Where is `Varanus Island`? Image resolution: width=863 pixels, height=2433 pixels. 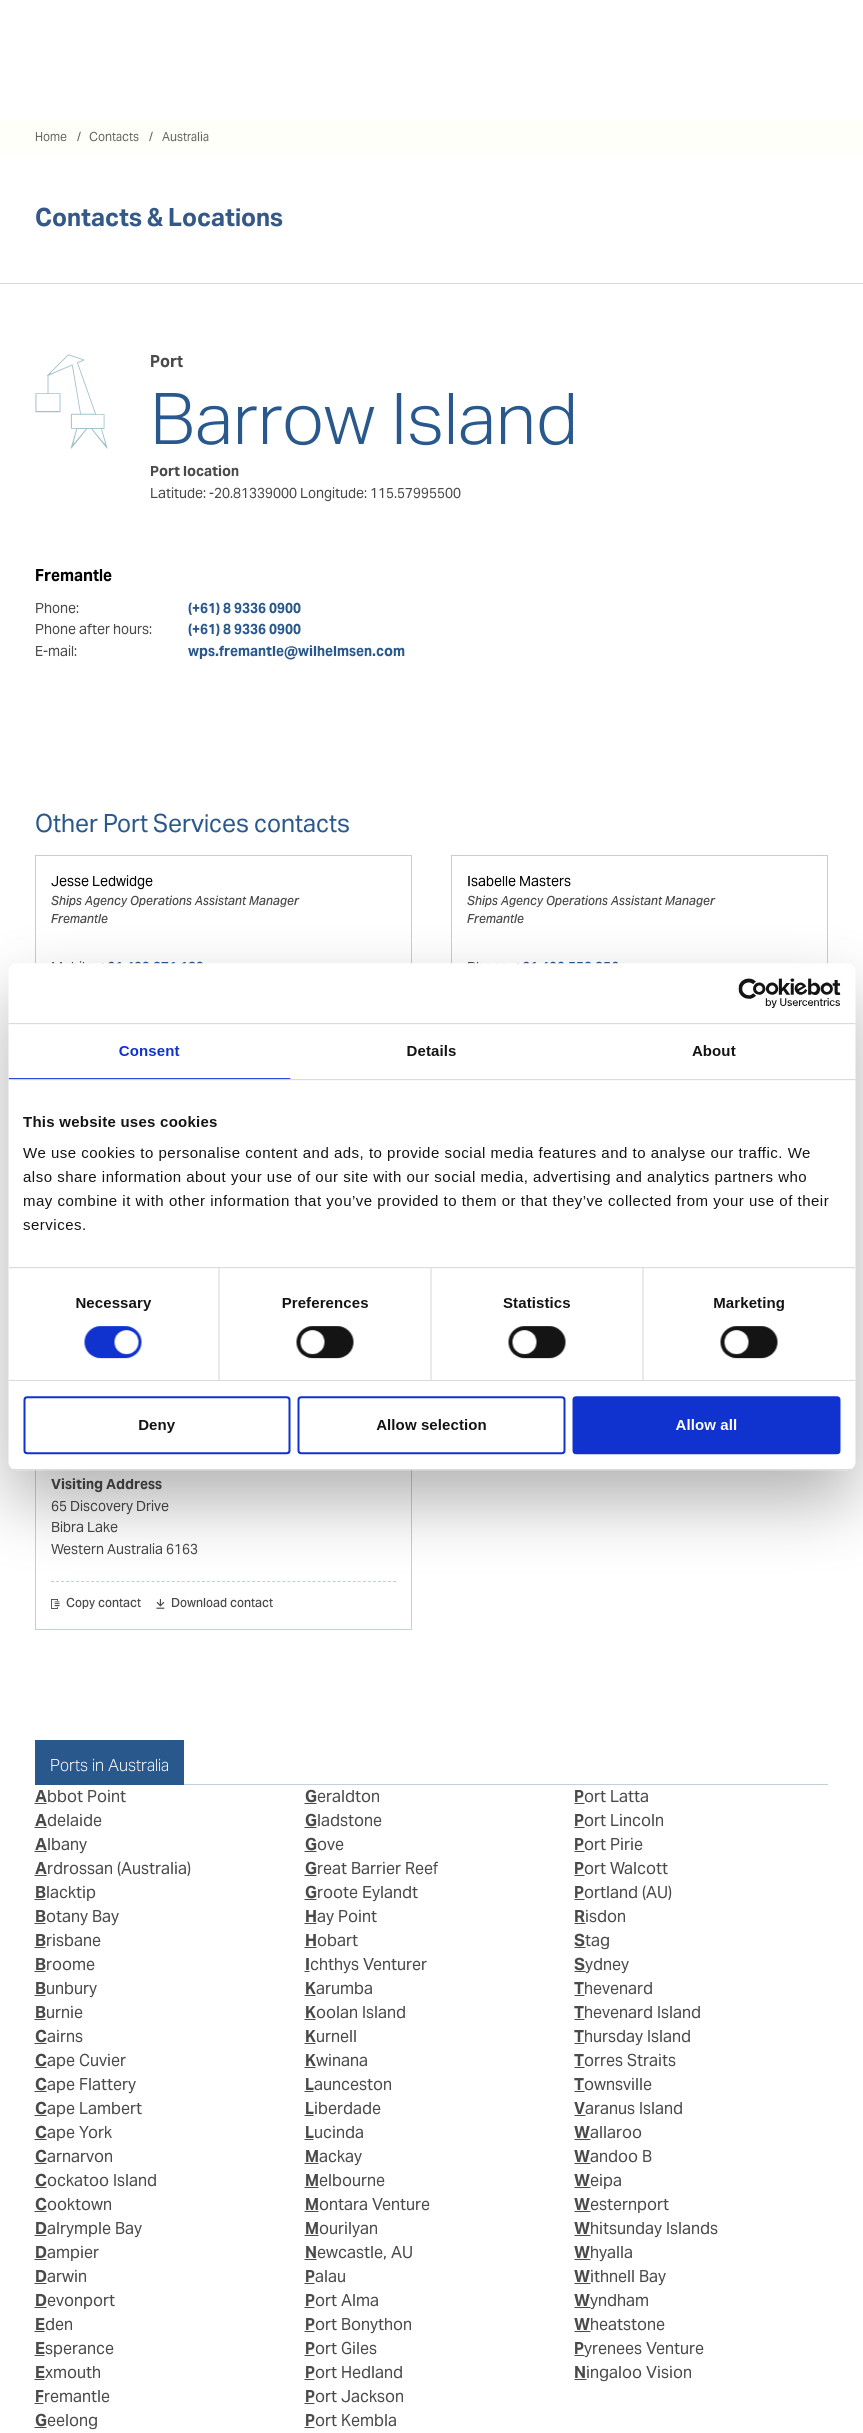 Varanus Island is located at coordinates (628, 2108).